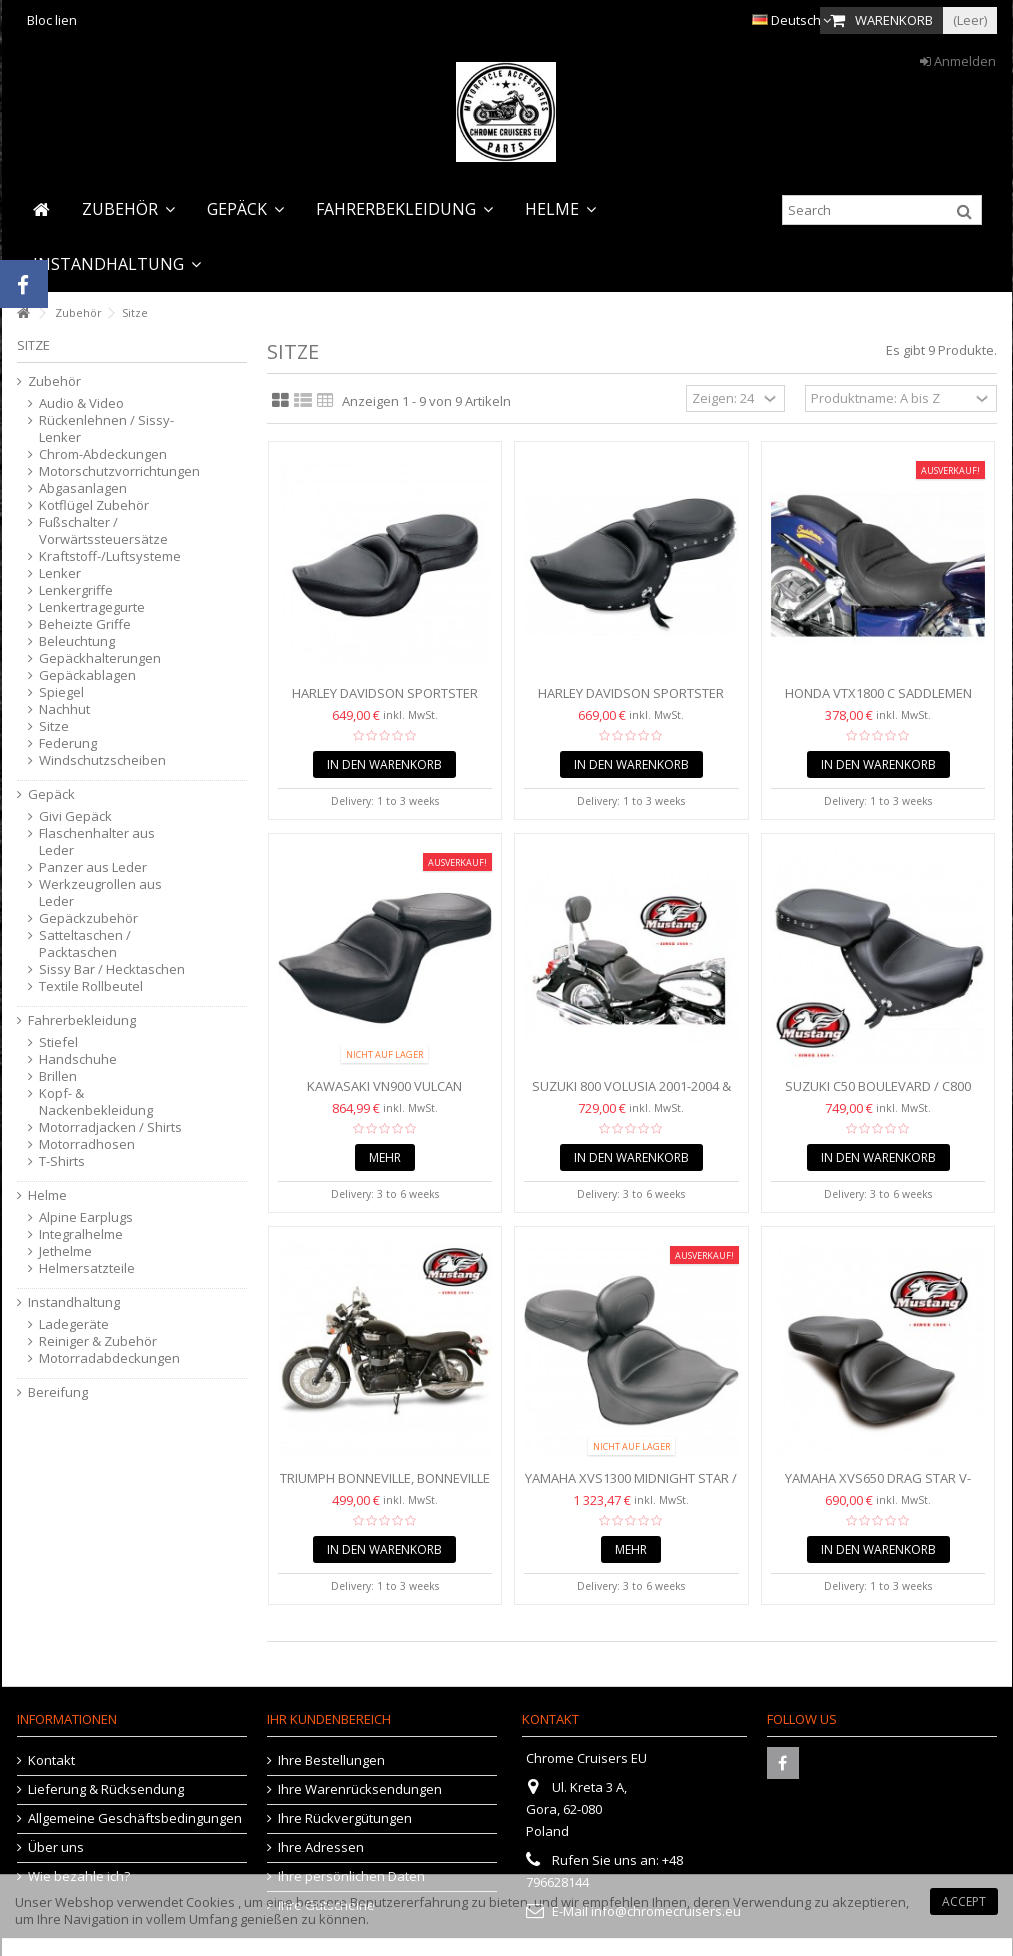  What do you see at coordinates (87, 675) in the screenshot?
I see `Gepäckablagen` at bounding box center [87, 675].